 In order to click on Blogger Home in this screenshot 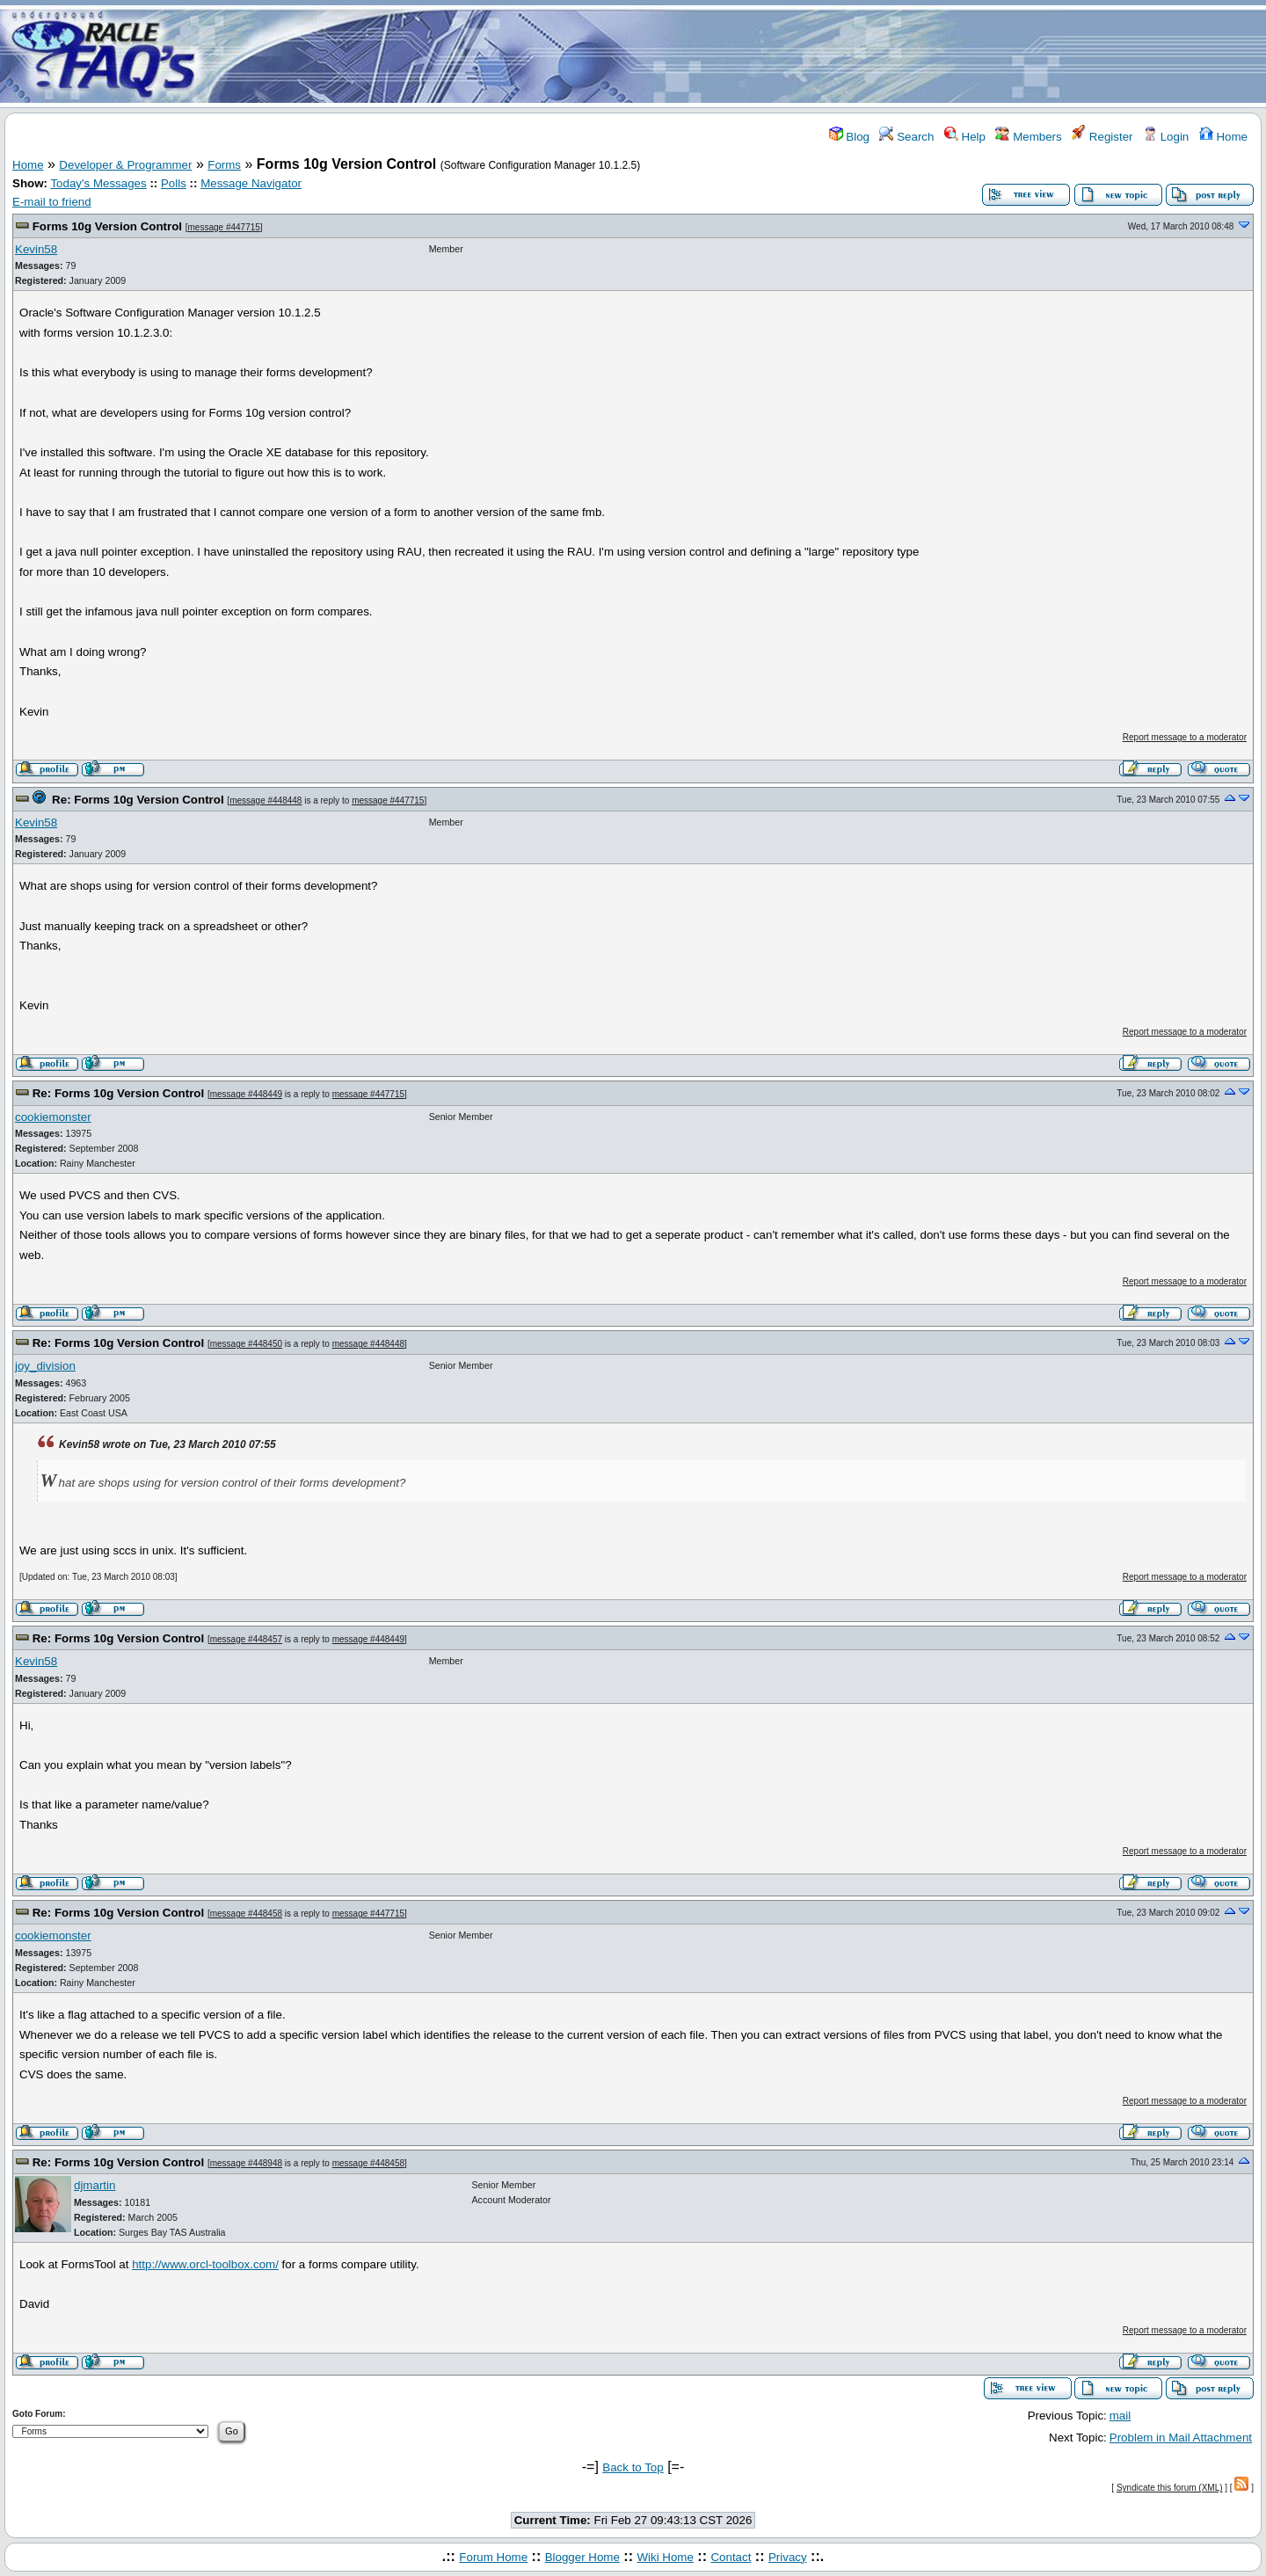, I will do `click(582, 2557)`.